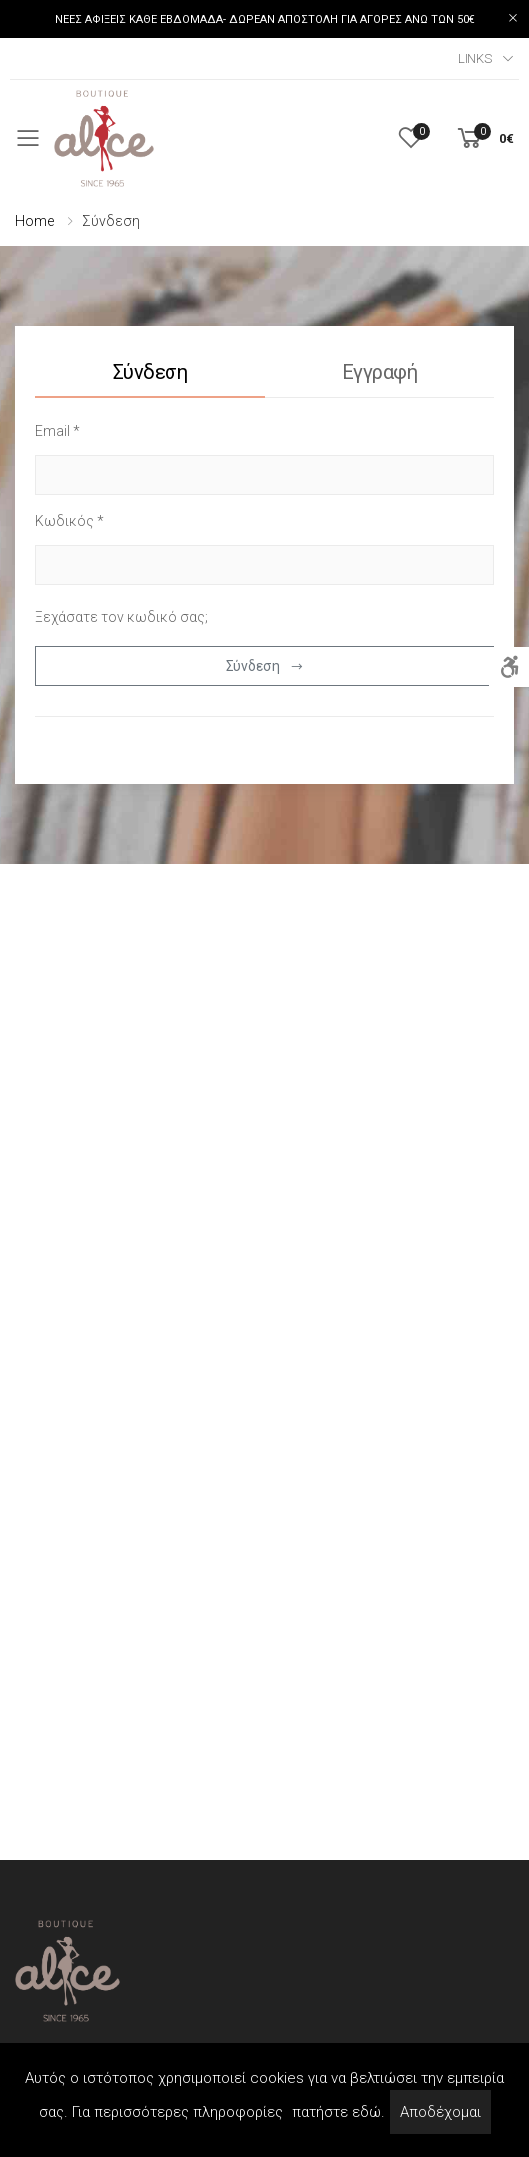 The height and width of the screenshot is (2157, 529). What do you see at coordinates (150, 372) in the screenshot?
I see `Σύνδεση [tab]` at bounding box center [150, 372].